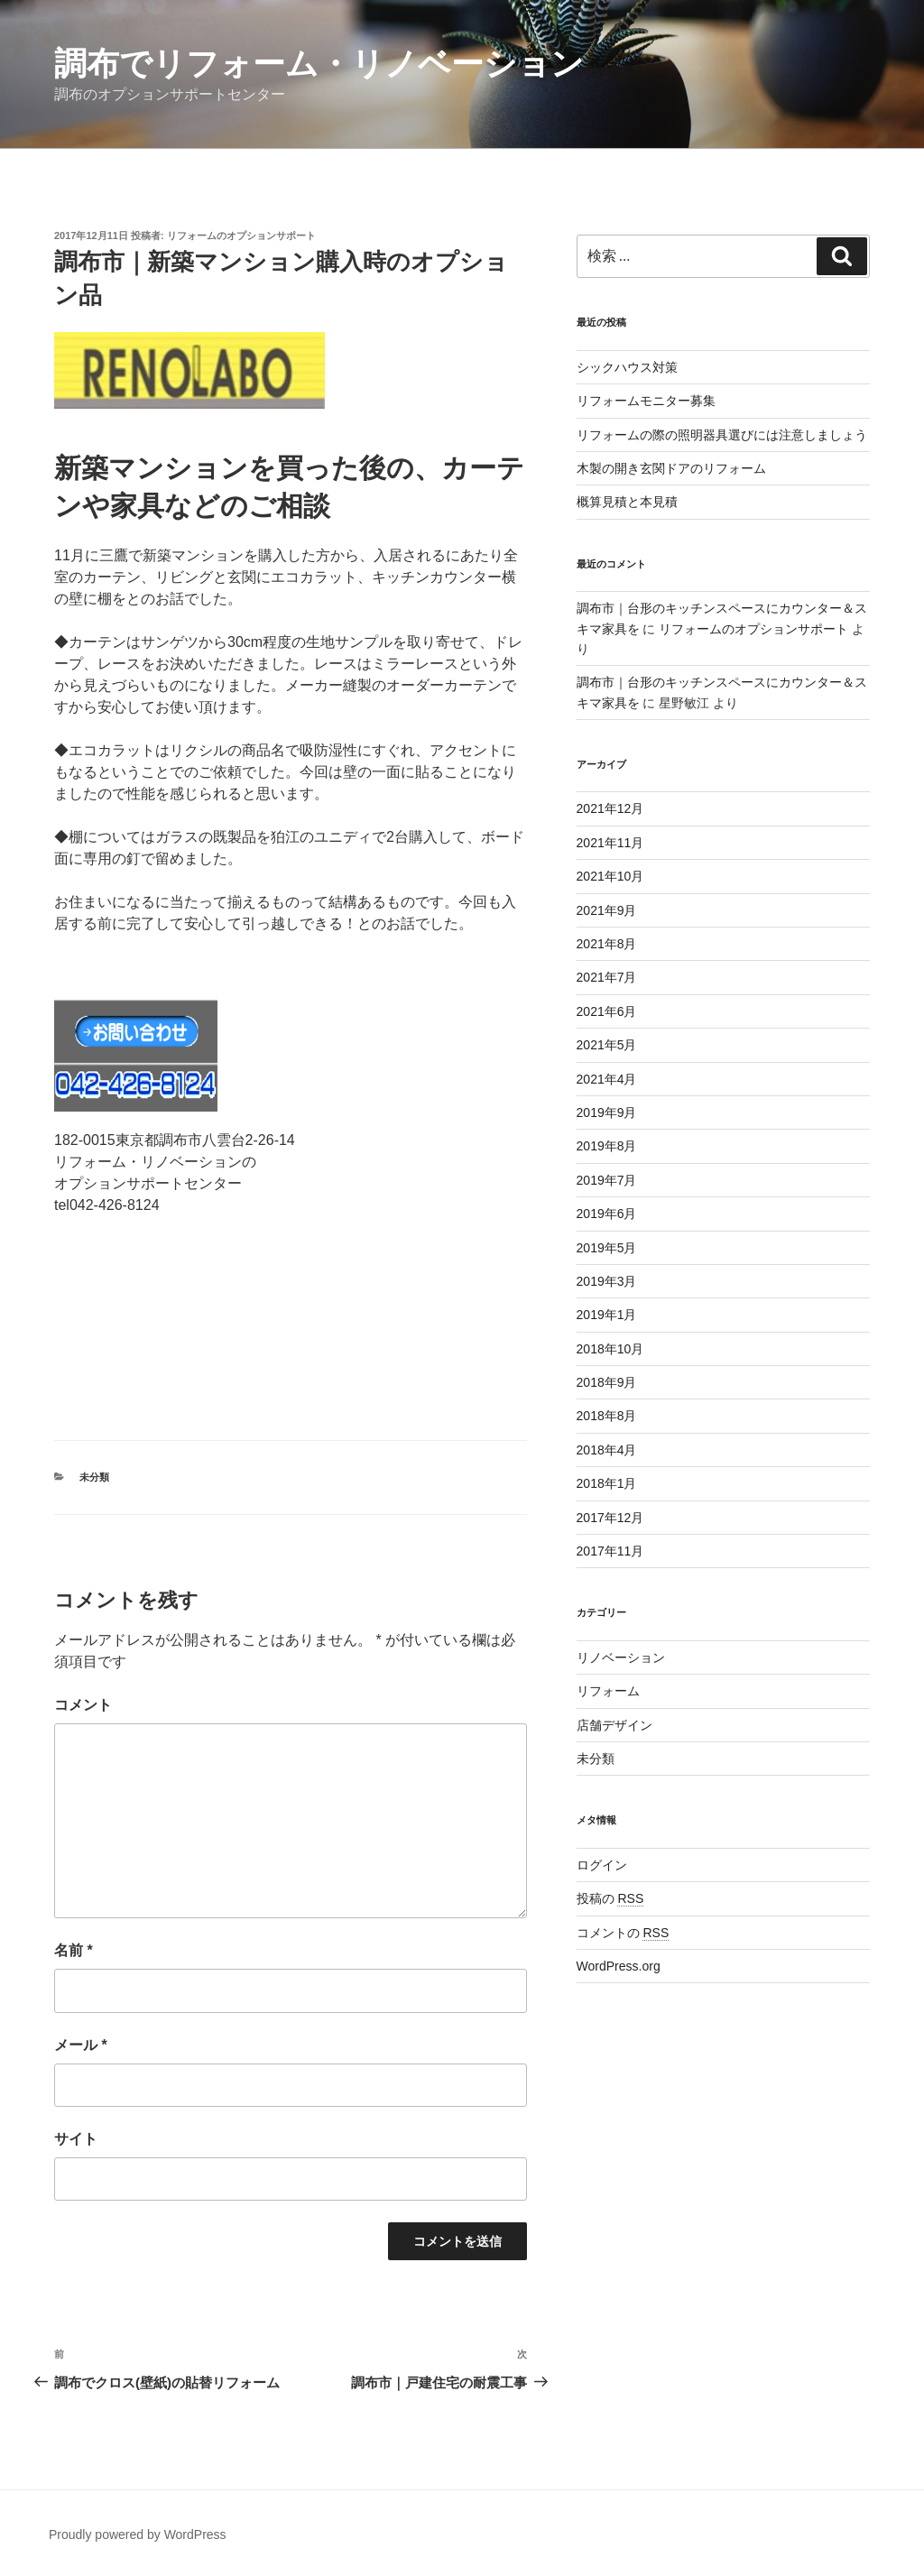 Image resolution: width=924 pixels, height=2576 pixels. I want to click on 2019年6月, so click(607, 1213).